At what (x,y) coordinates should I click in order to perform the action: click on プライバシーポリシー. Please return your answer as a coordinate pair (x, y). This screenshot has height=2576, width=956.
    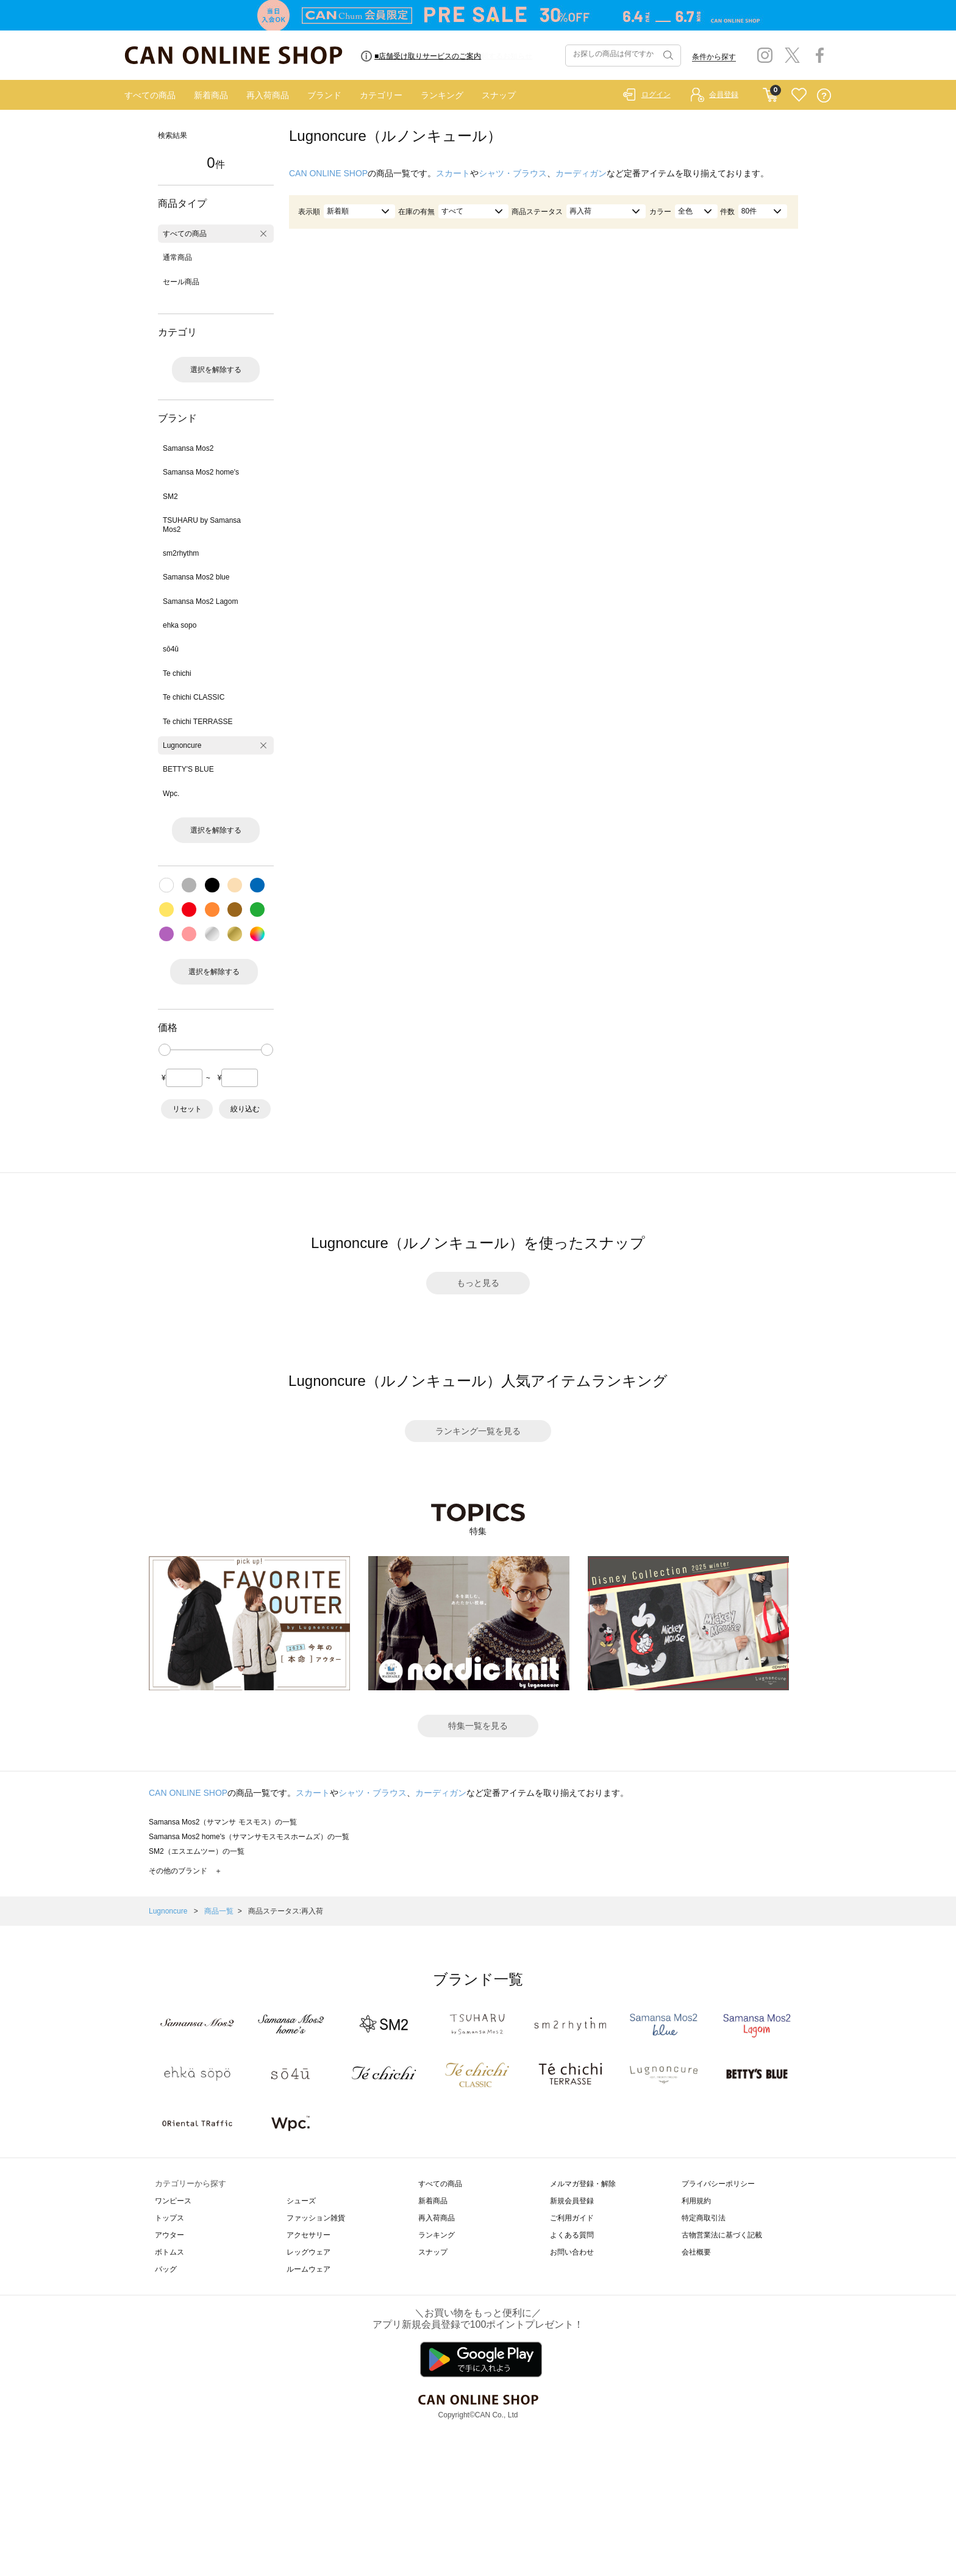
    Looking at the image, I should click on (718, 2184).